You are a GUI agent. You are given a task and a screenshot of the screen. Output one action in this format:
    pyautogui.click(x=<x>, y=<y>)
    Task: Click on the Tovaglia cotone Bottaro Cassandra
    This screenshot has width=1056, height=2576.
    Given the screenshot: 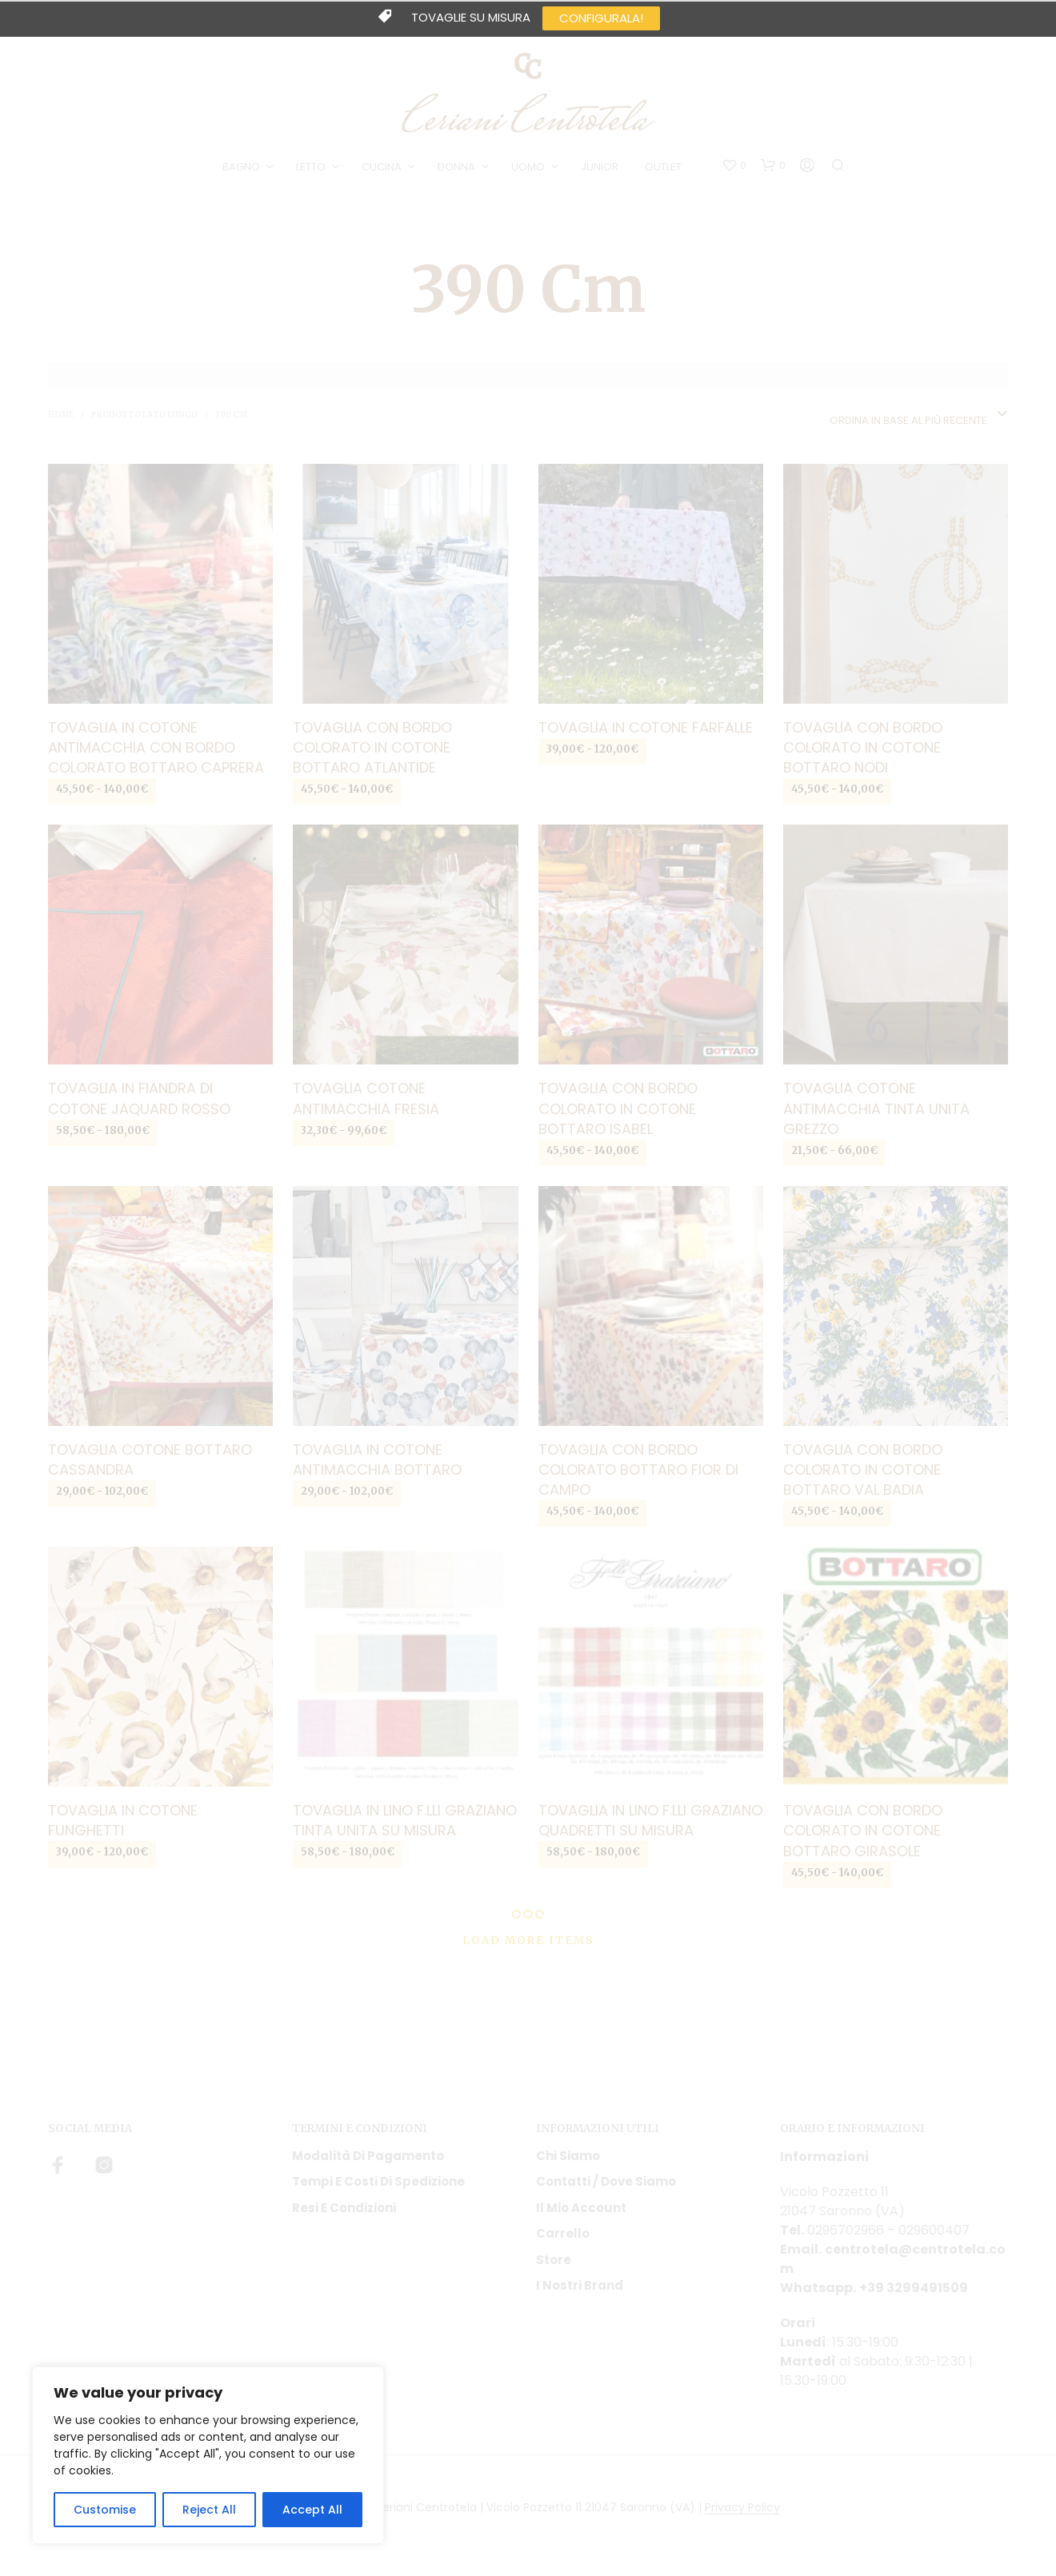 What is the action you would take?
    pyautogui.click(x=150, y=1460)
    